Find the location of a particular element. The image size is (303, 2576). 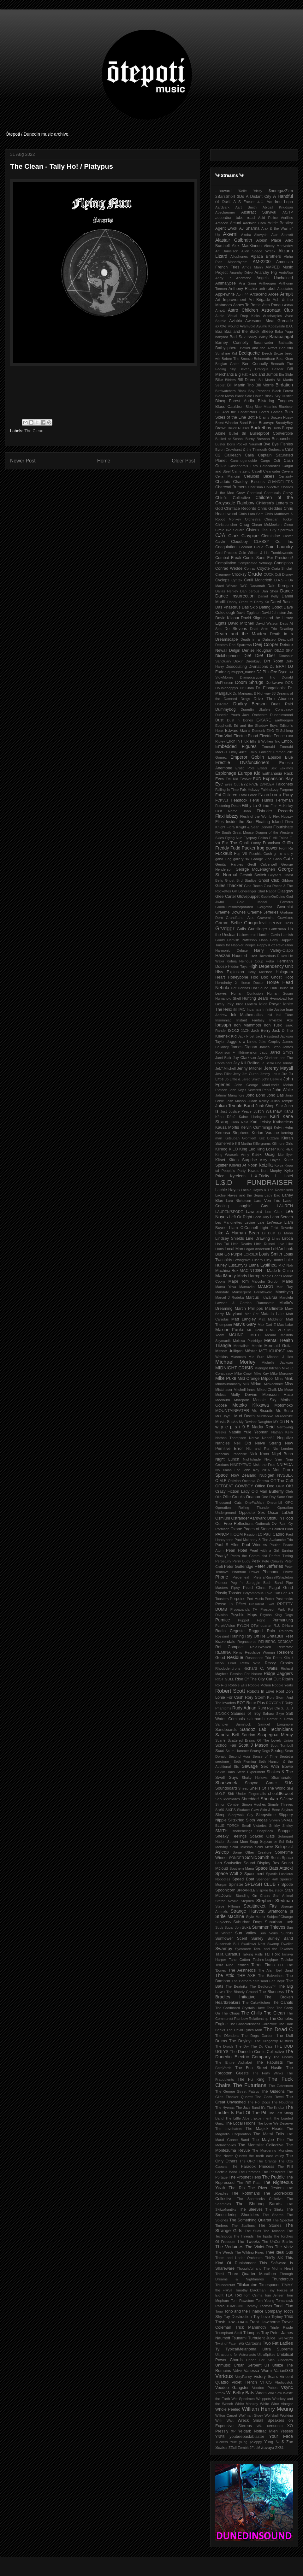

anti-robot is located at coordinates (267, 288).